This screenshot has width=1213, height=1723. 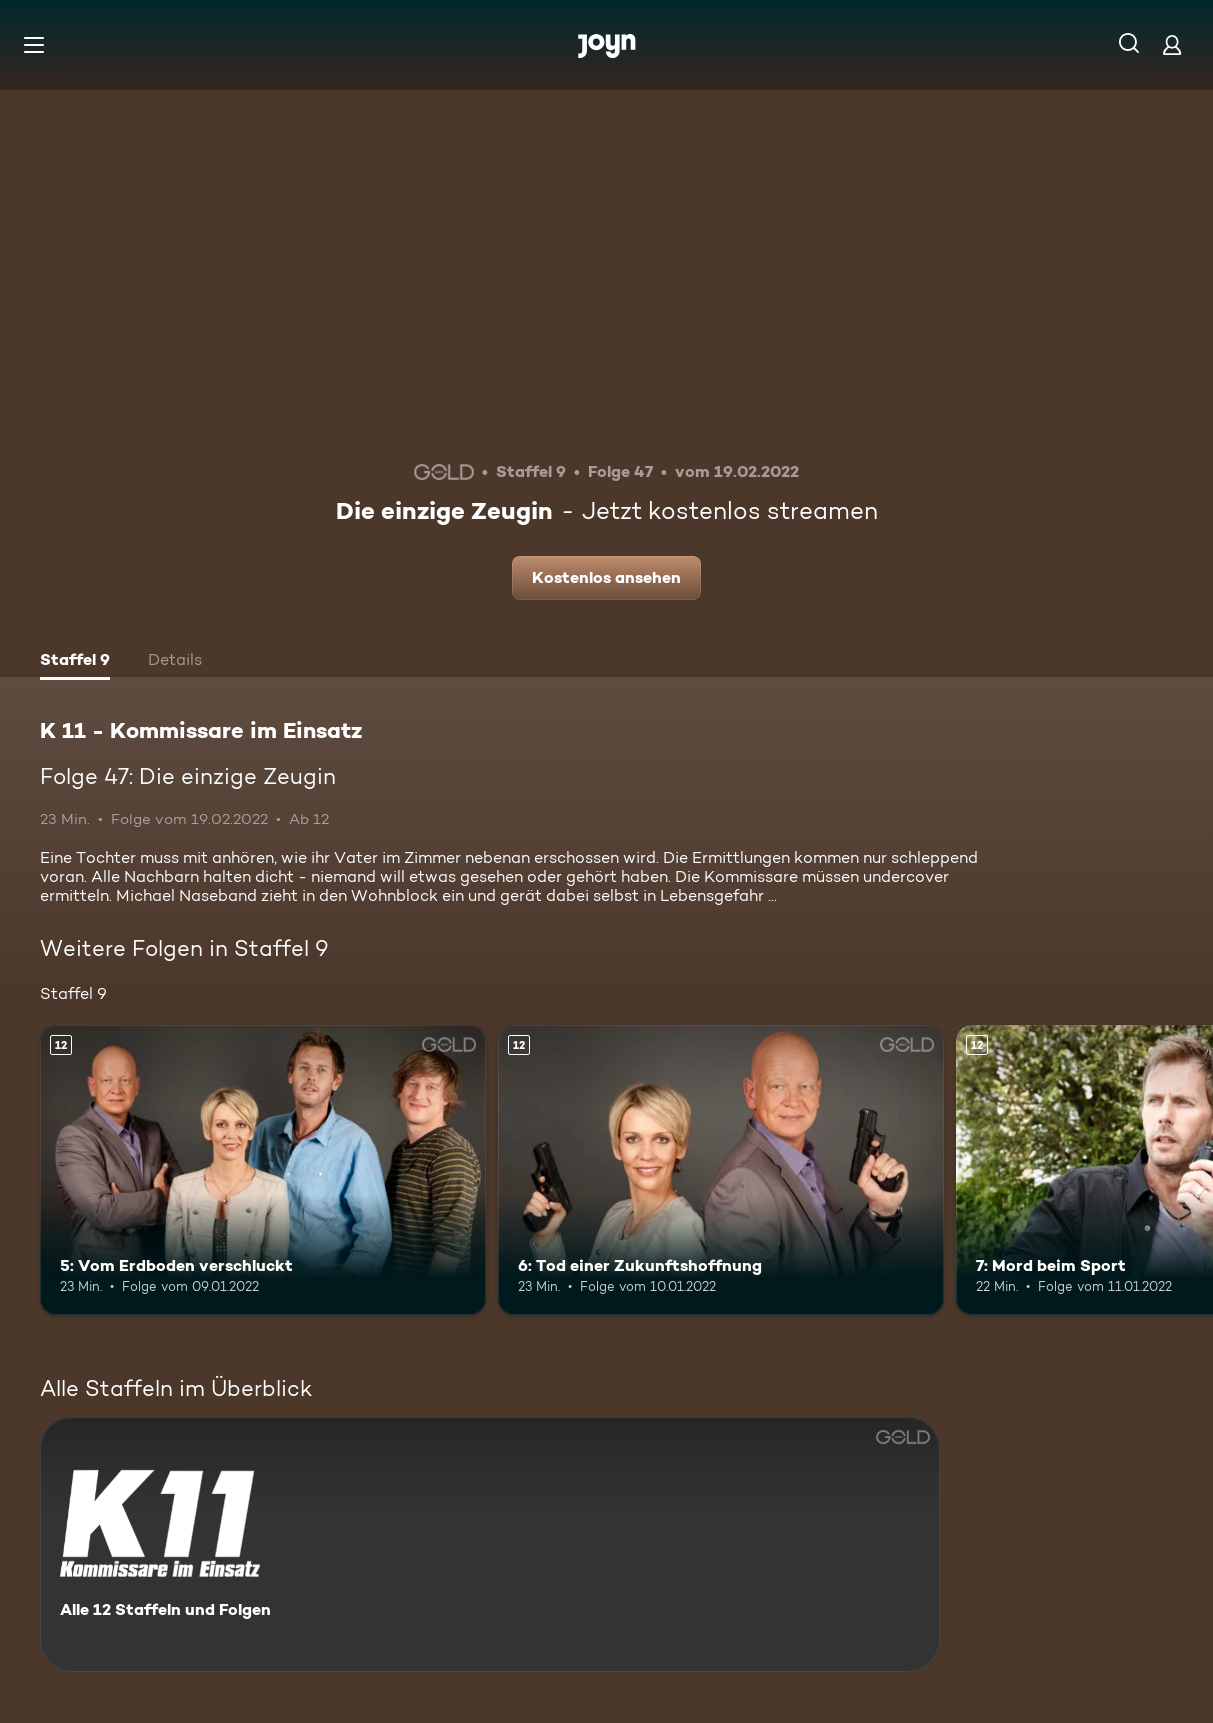 What do you see at coordinates (1172, 44) in the screenshot?
I see `[Login]` at bounding box center [1172, 44].